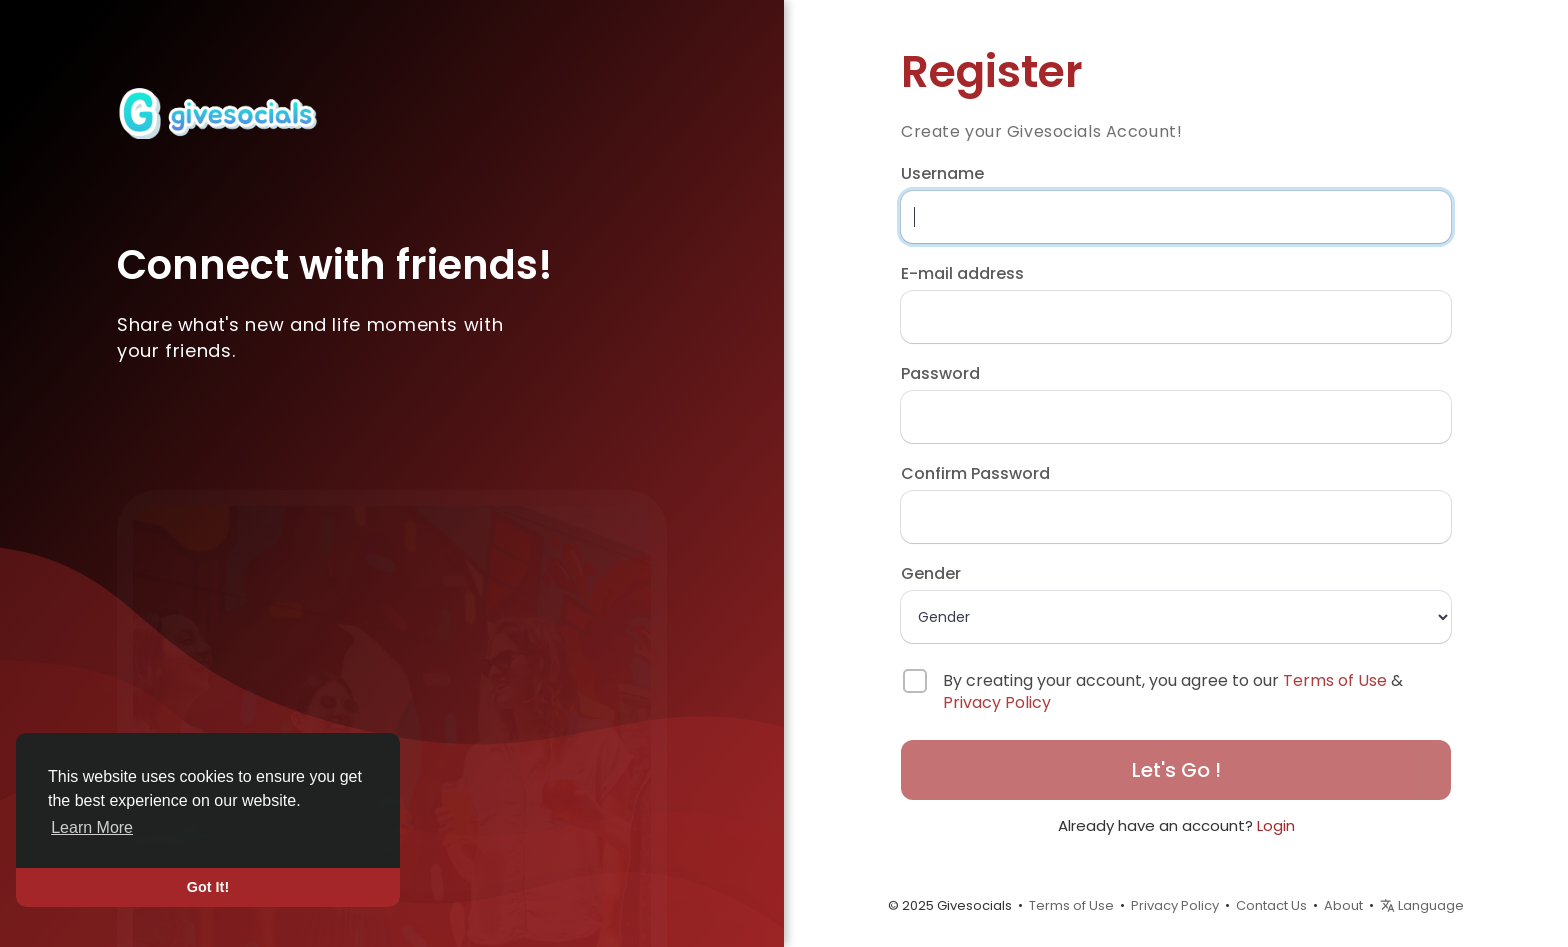 The image size is (1568, 947). What do you see at coordinates (1173, 692) in the screenshot?
I see `By creating your account, you agree to our &` at bounding box center [1173, 692].